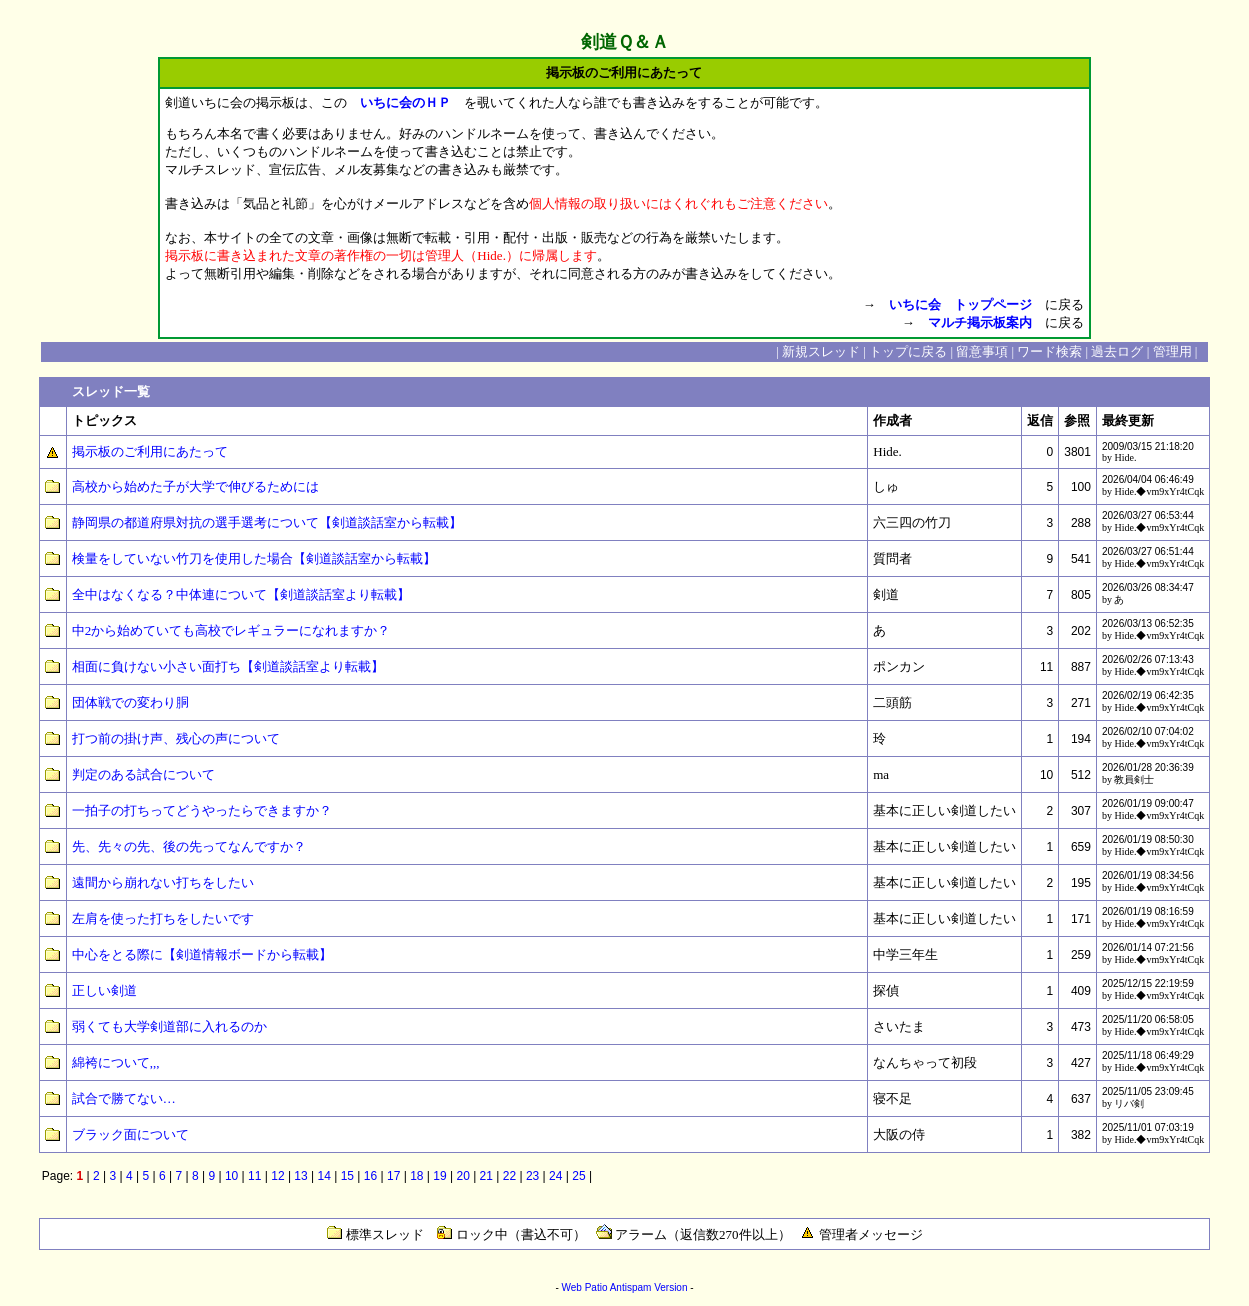  I want to click on 21, so click(486, 1176).